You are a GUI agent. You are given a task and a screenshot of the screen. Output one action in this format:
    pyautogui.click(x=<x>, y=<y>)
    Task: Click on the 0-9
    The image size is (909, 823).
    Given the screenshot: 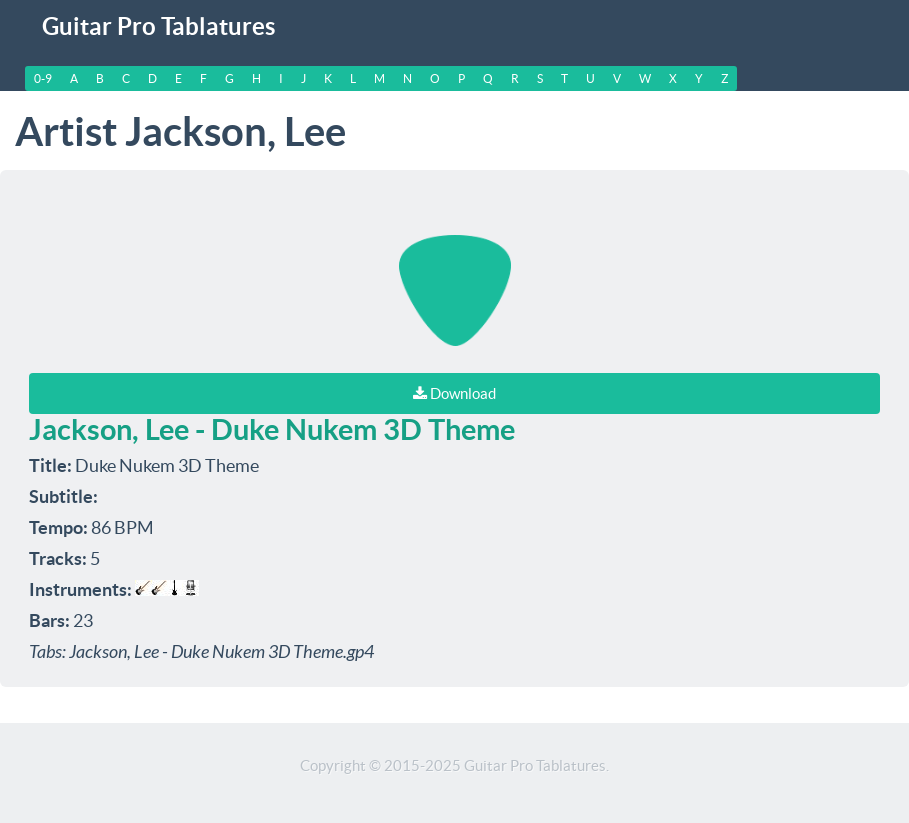 What is the action you would take?
    pyautogui.click(x=43, y=78)
    